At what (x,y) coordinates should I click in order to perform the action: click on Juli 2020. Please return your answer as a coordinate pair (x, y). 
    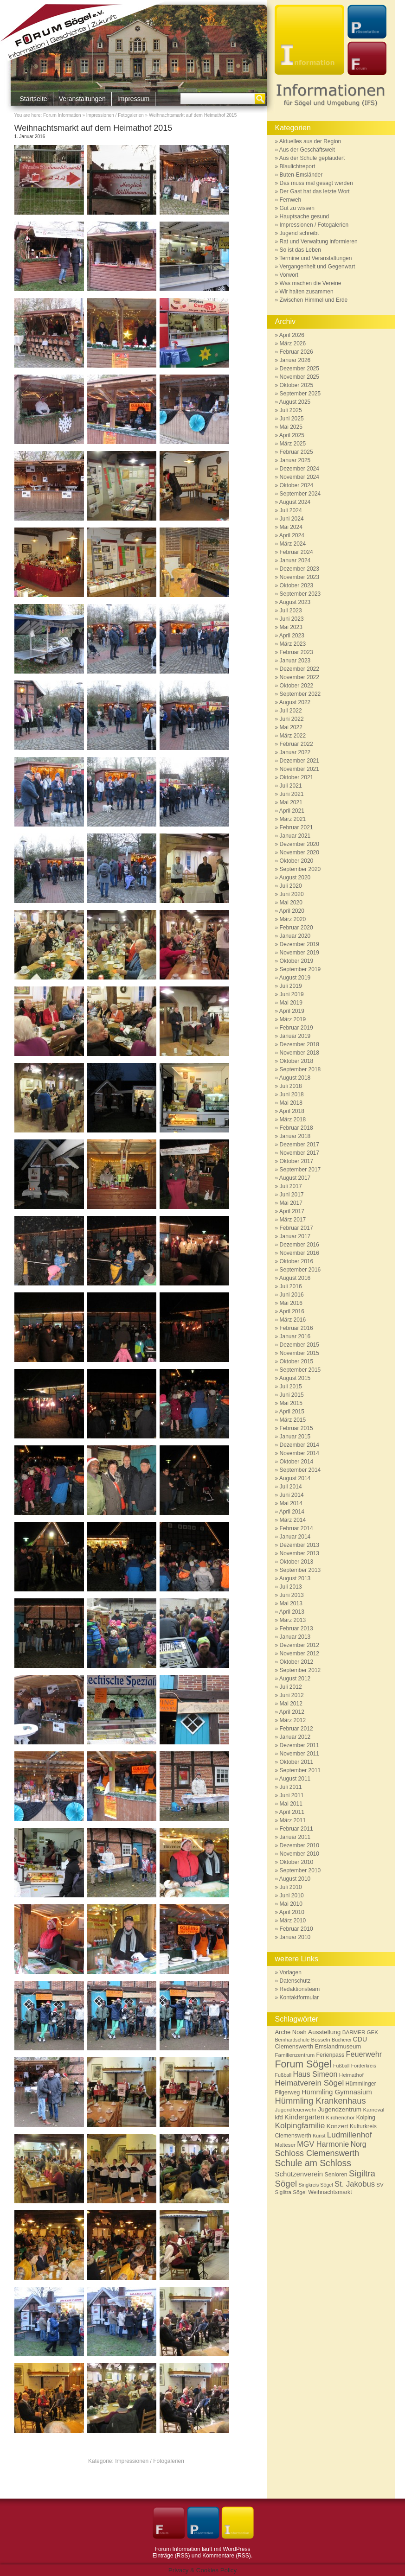
    Looking at the image, I should click on (291, 886).